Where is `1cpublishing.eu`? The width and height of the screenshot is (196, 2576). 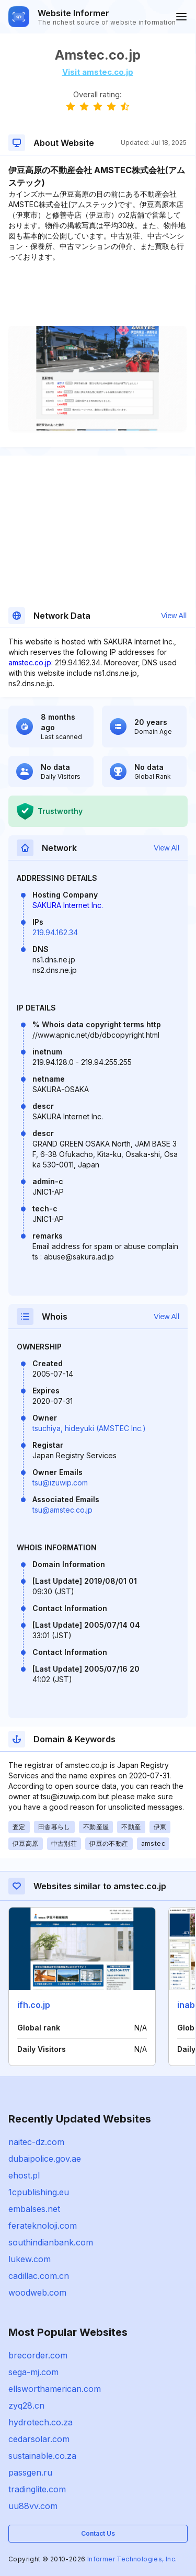
1cpublishing.eu is located at coordinates (38, 2192).